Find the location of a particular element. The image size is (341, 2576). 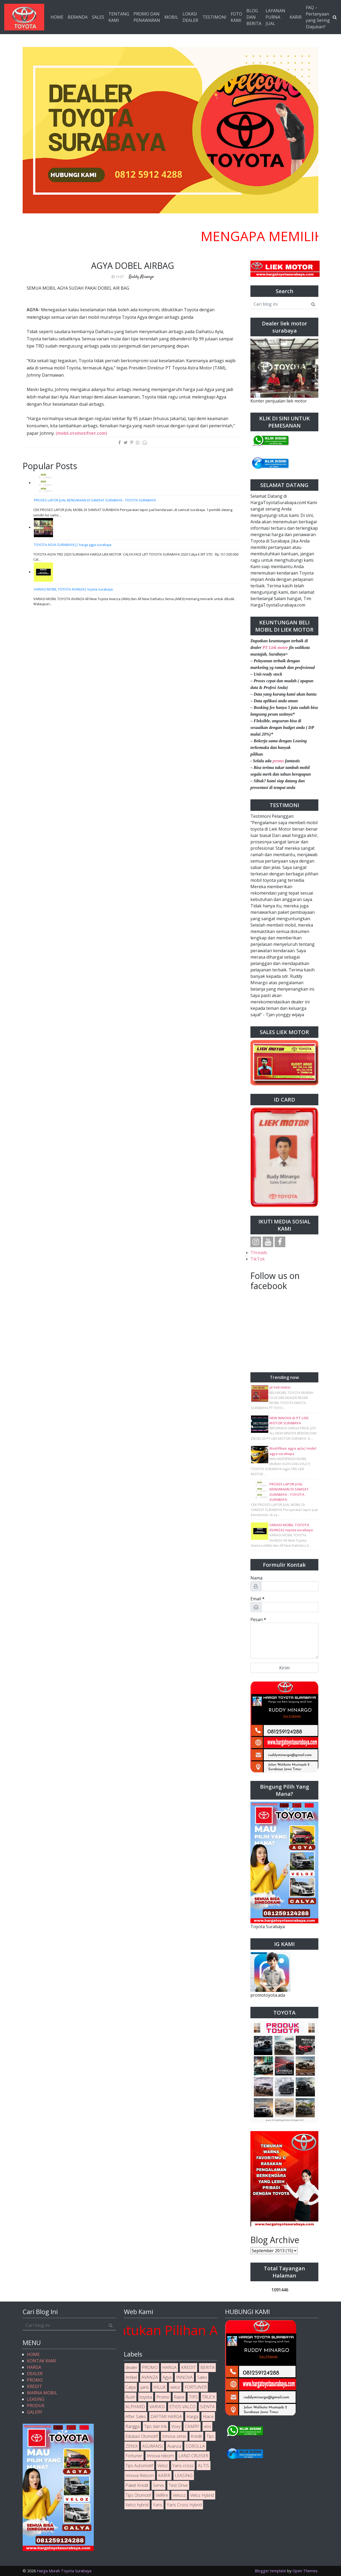

KREDIT is located at coordinates (34, 2386).